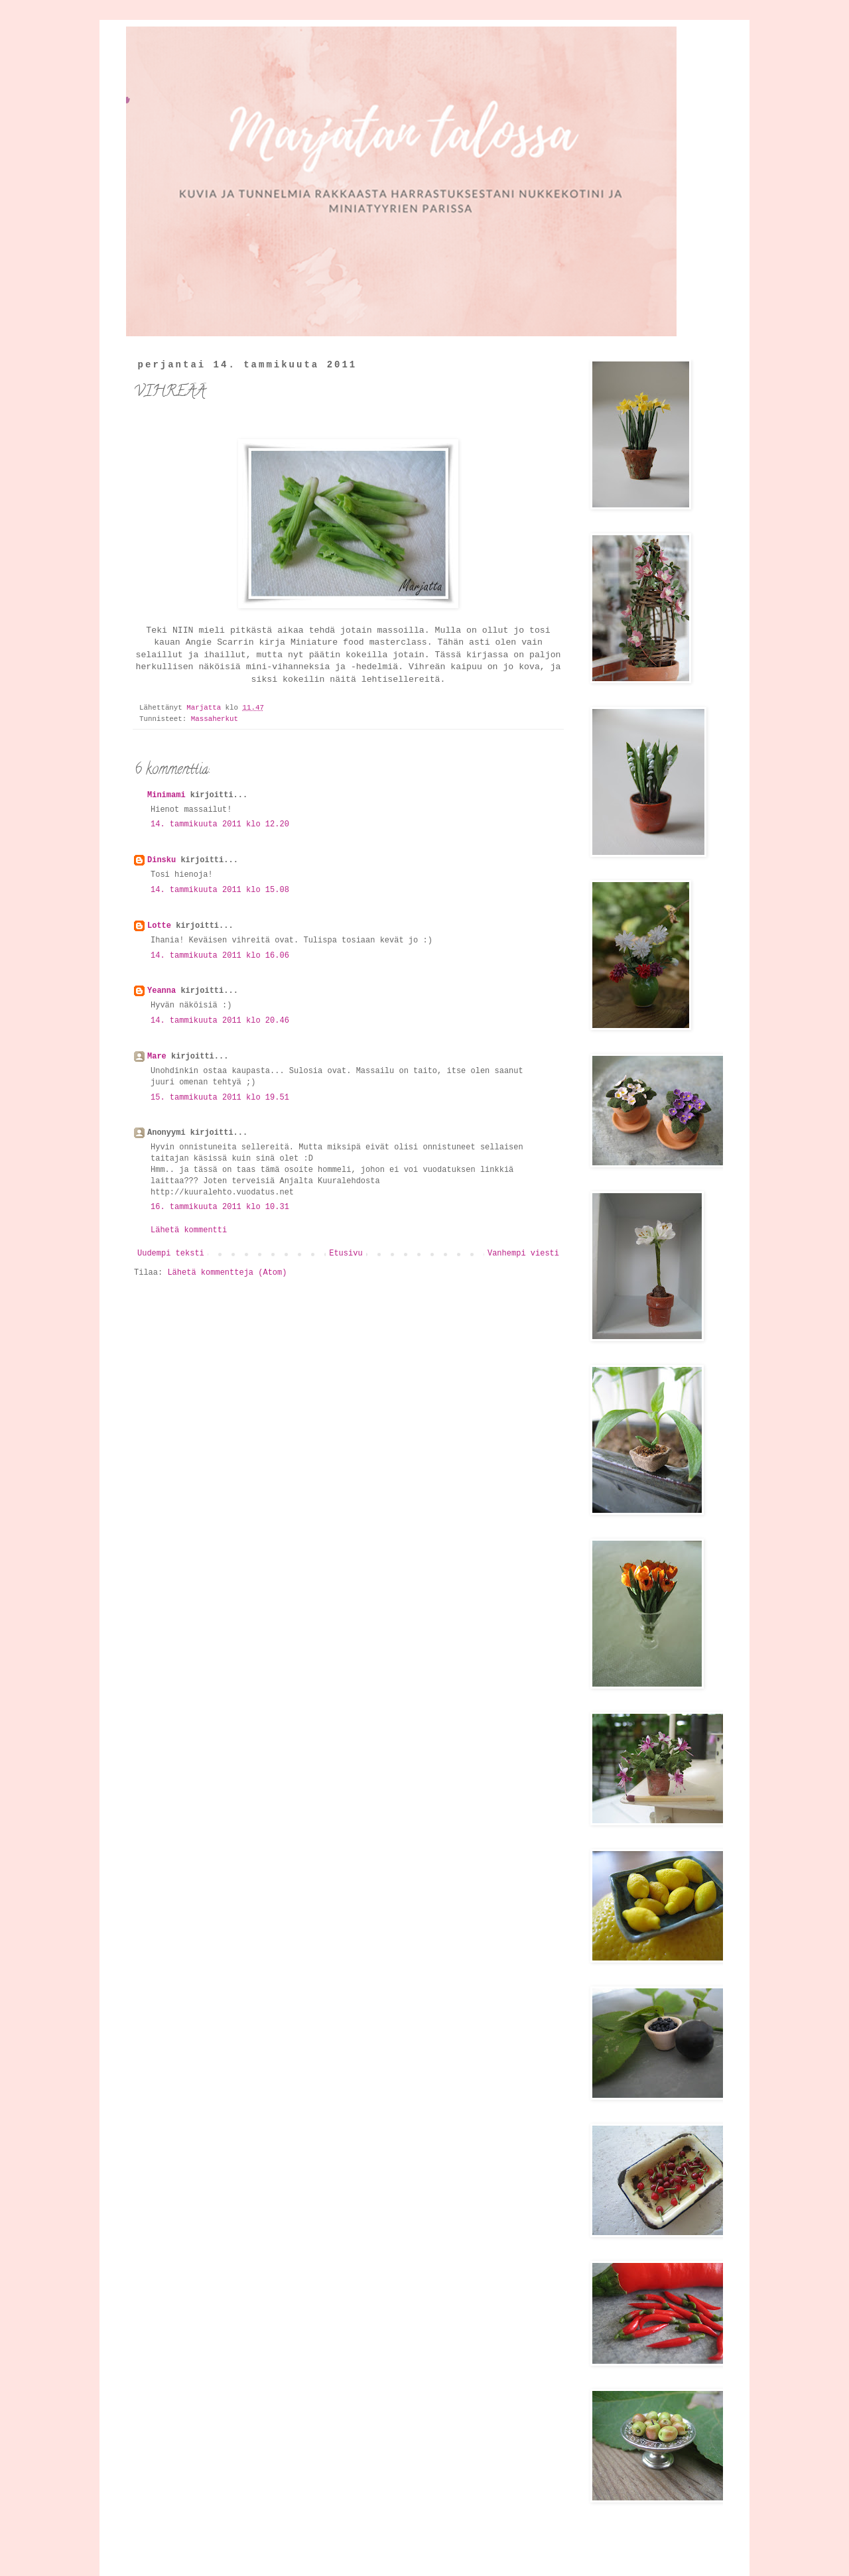 The image size is (849, 2576). What do you see at coordinates (345, 1253) in the screenshot?
I see `Etusivu` at bounding box center [345, 1253].